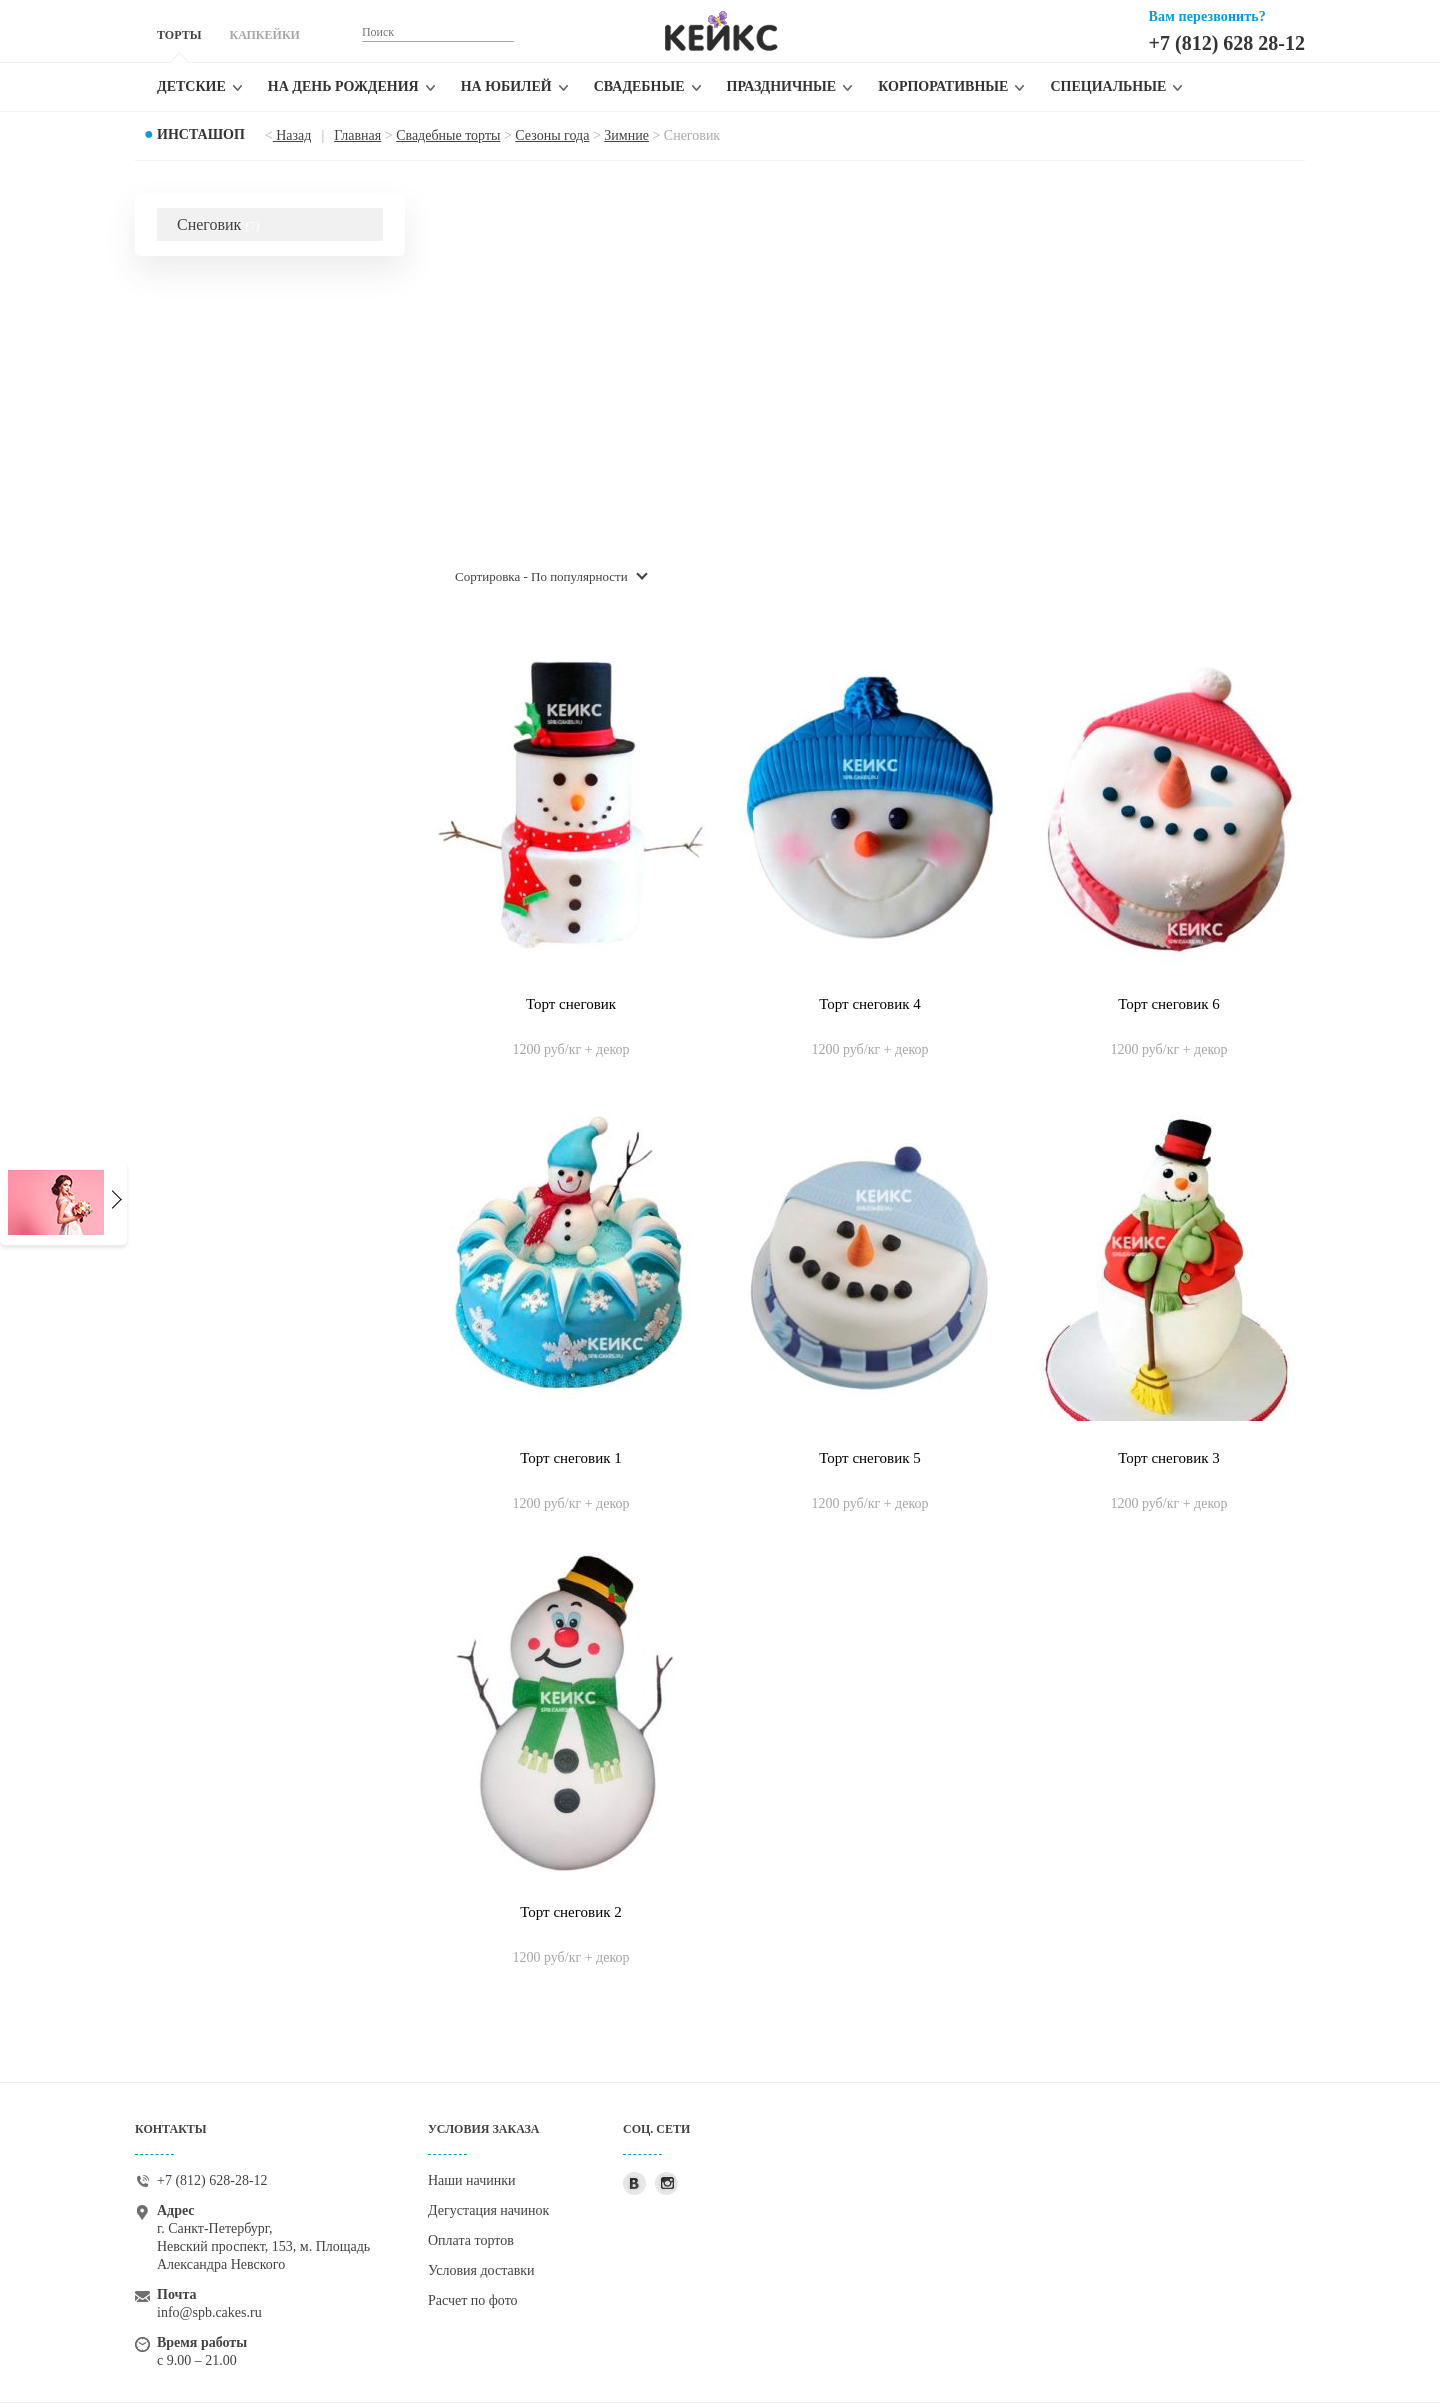 The height and width of the screenshot is (2403, 1440). I want to click on На юбилей, so click(506, 86).